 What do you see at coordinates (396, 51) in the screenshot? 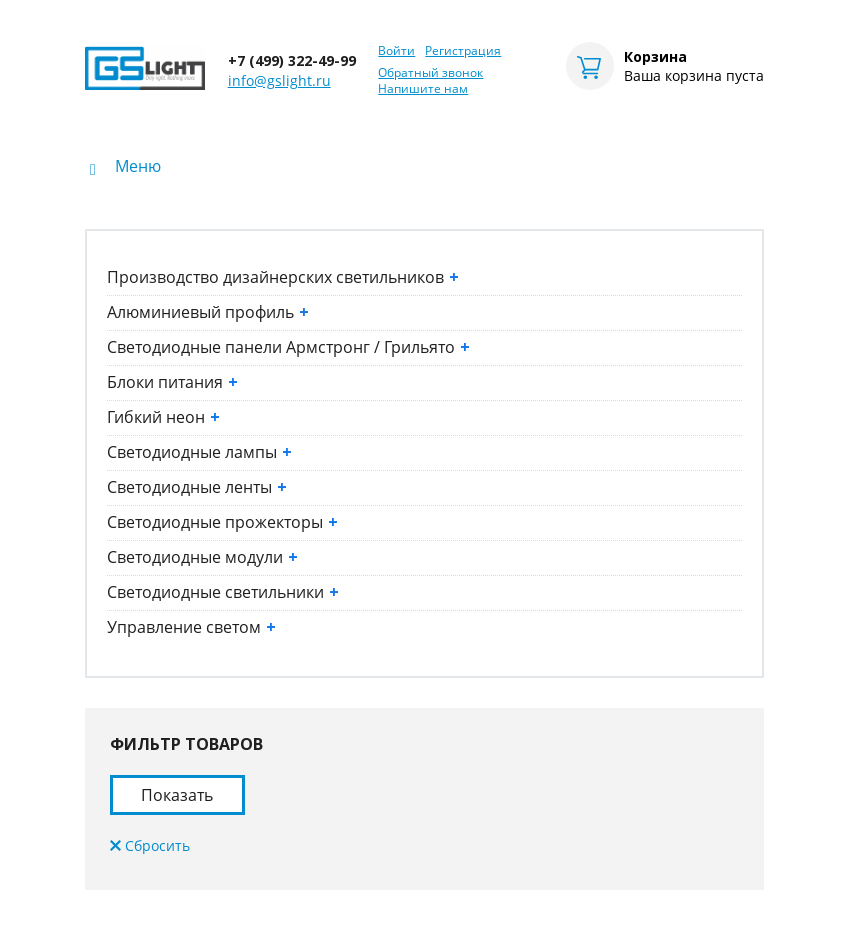
I see `Войти` at bounding box center [396, 51].